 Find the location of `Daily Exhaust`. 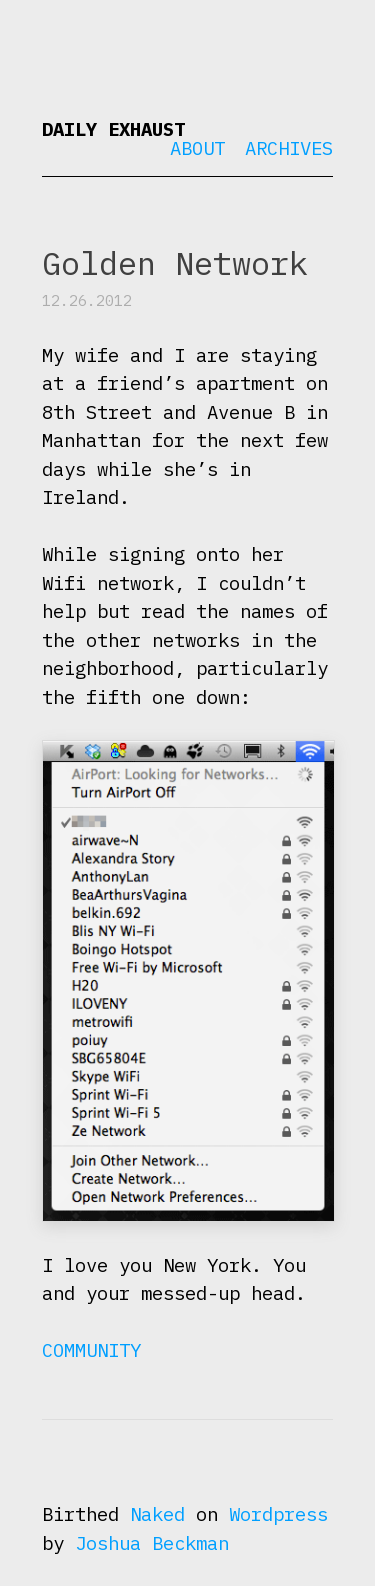

Daily Exhaust is located at coordinates (113, 129).